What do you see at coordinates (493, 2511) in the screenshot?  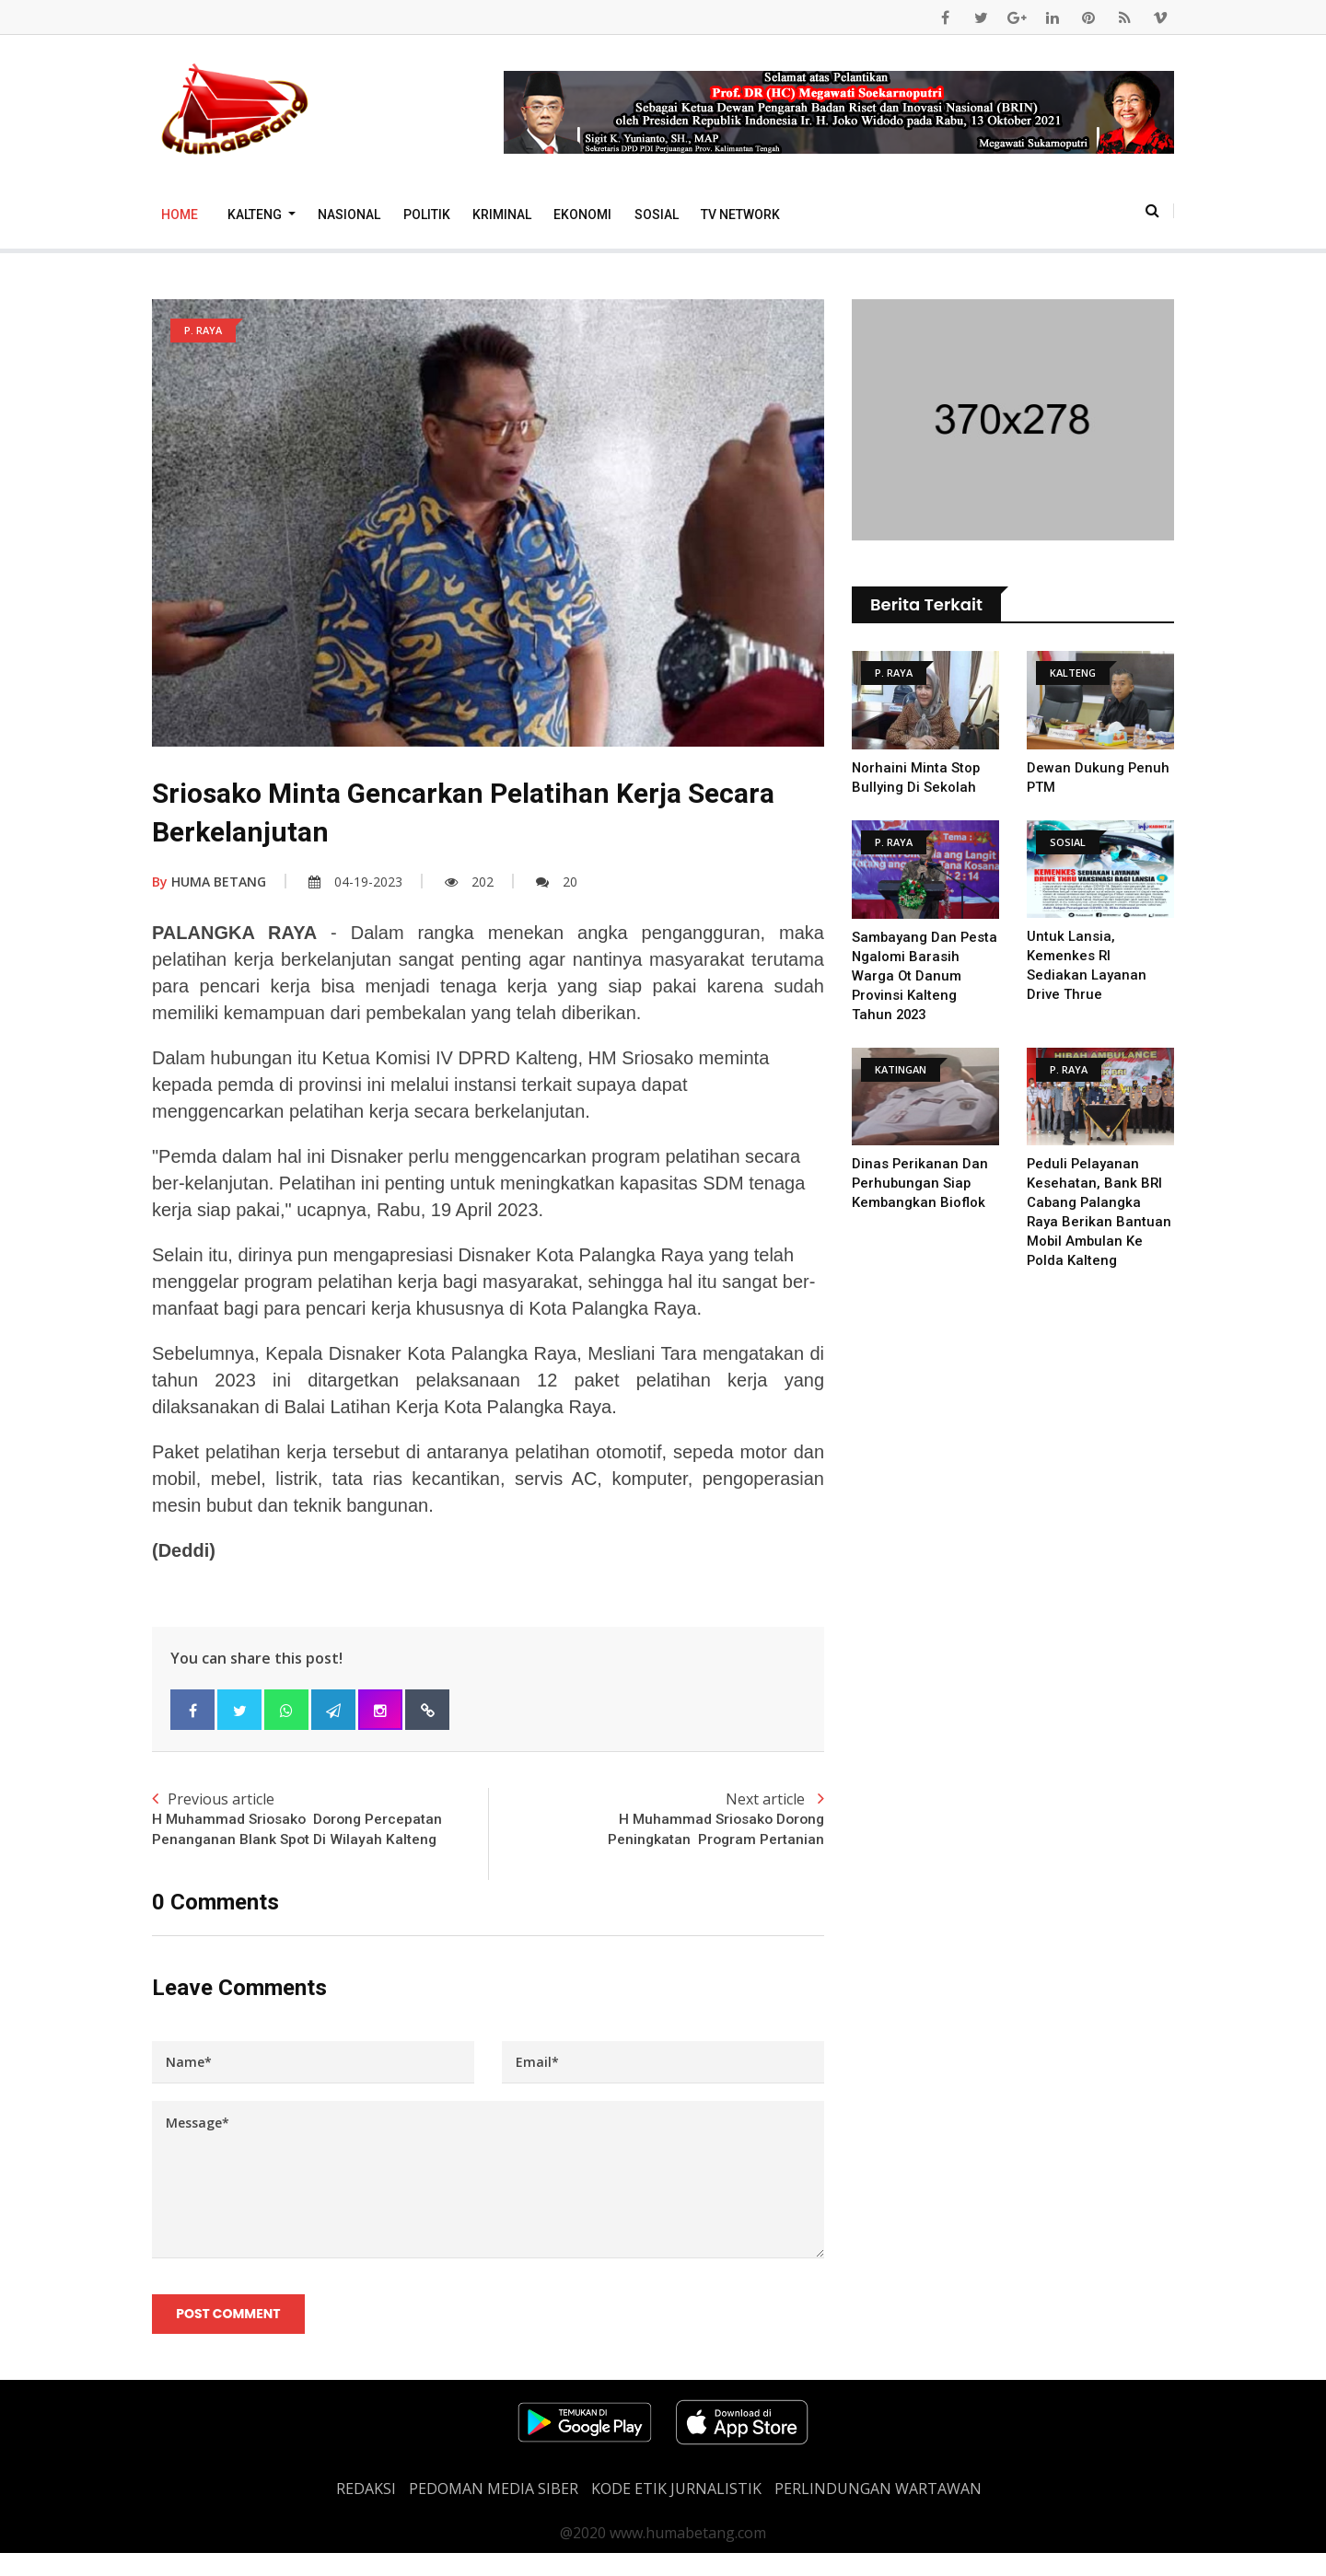 I see `PEDOMAN MEDIA SIBER` at bounding box center [493, 2511].